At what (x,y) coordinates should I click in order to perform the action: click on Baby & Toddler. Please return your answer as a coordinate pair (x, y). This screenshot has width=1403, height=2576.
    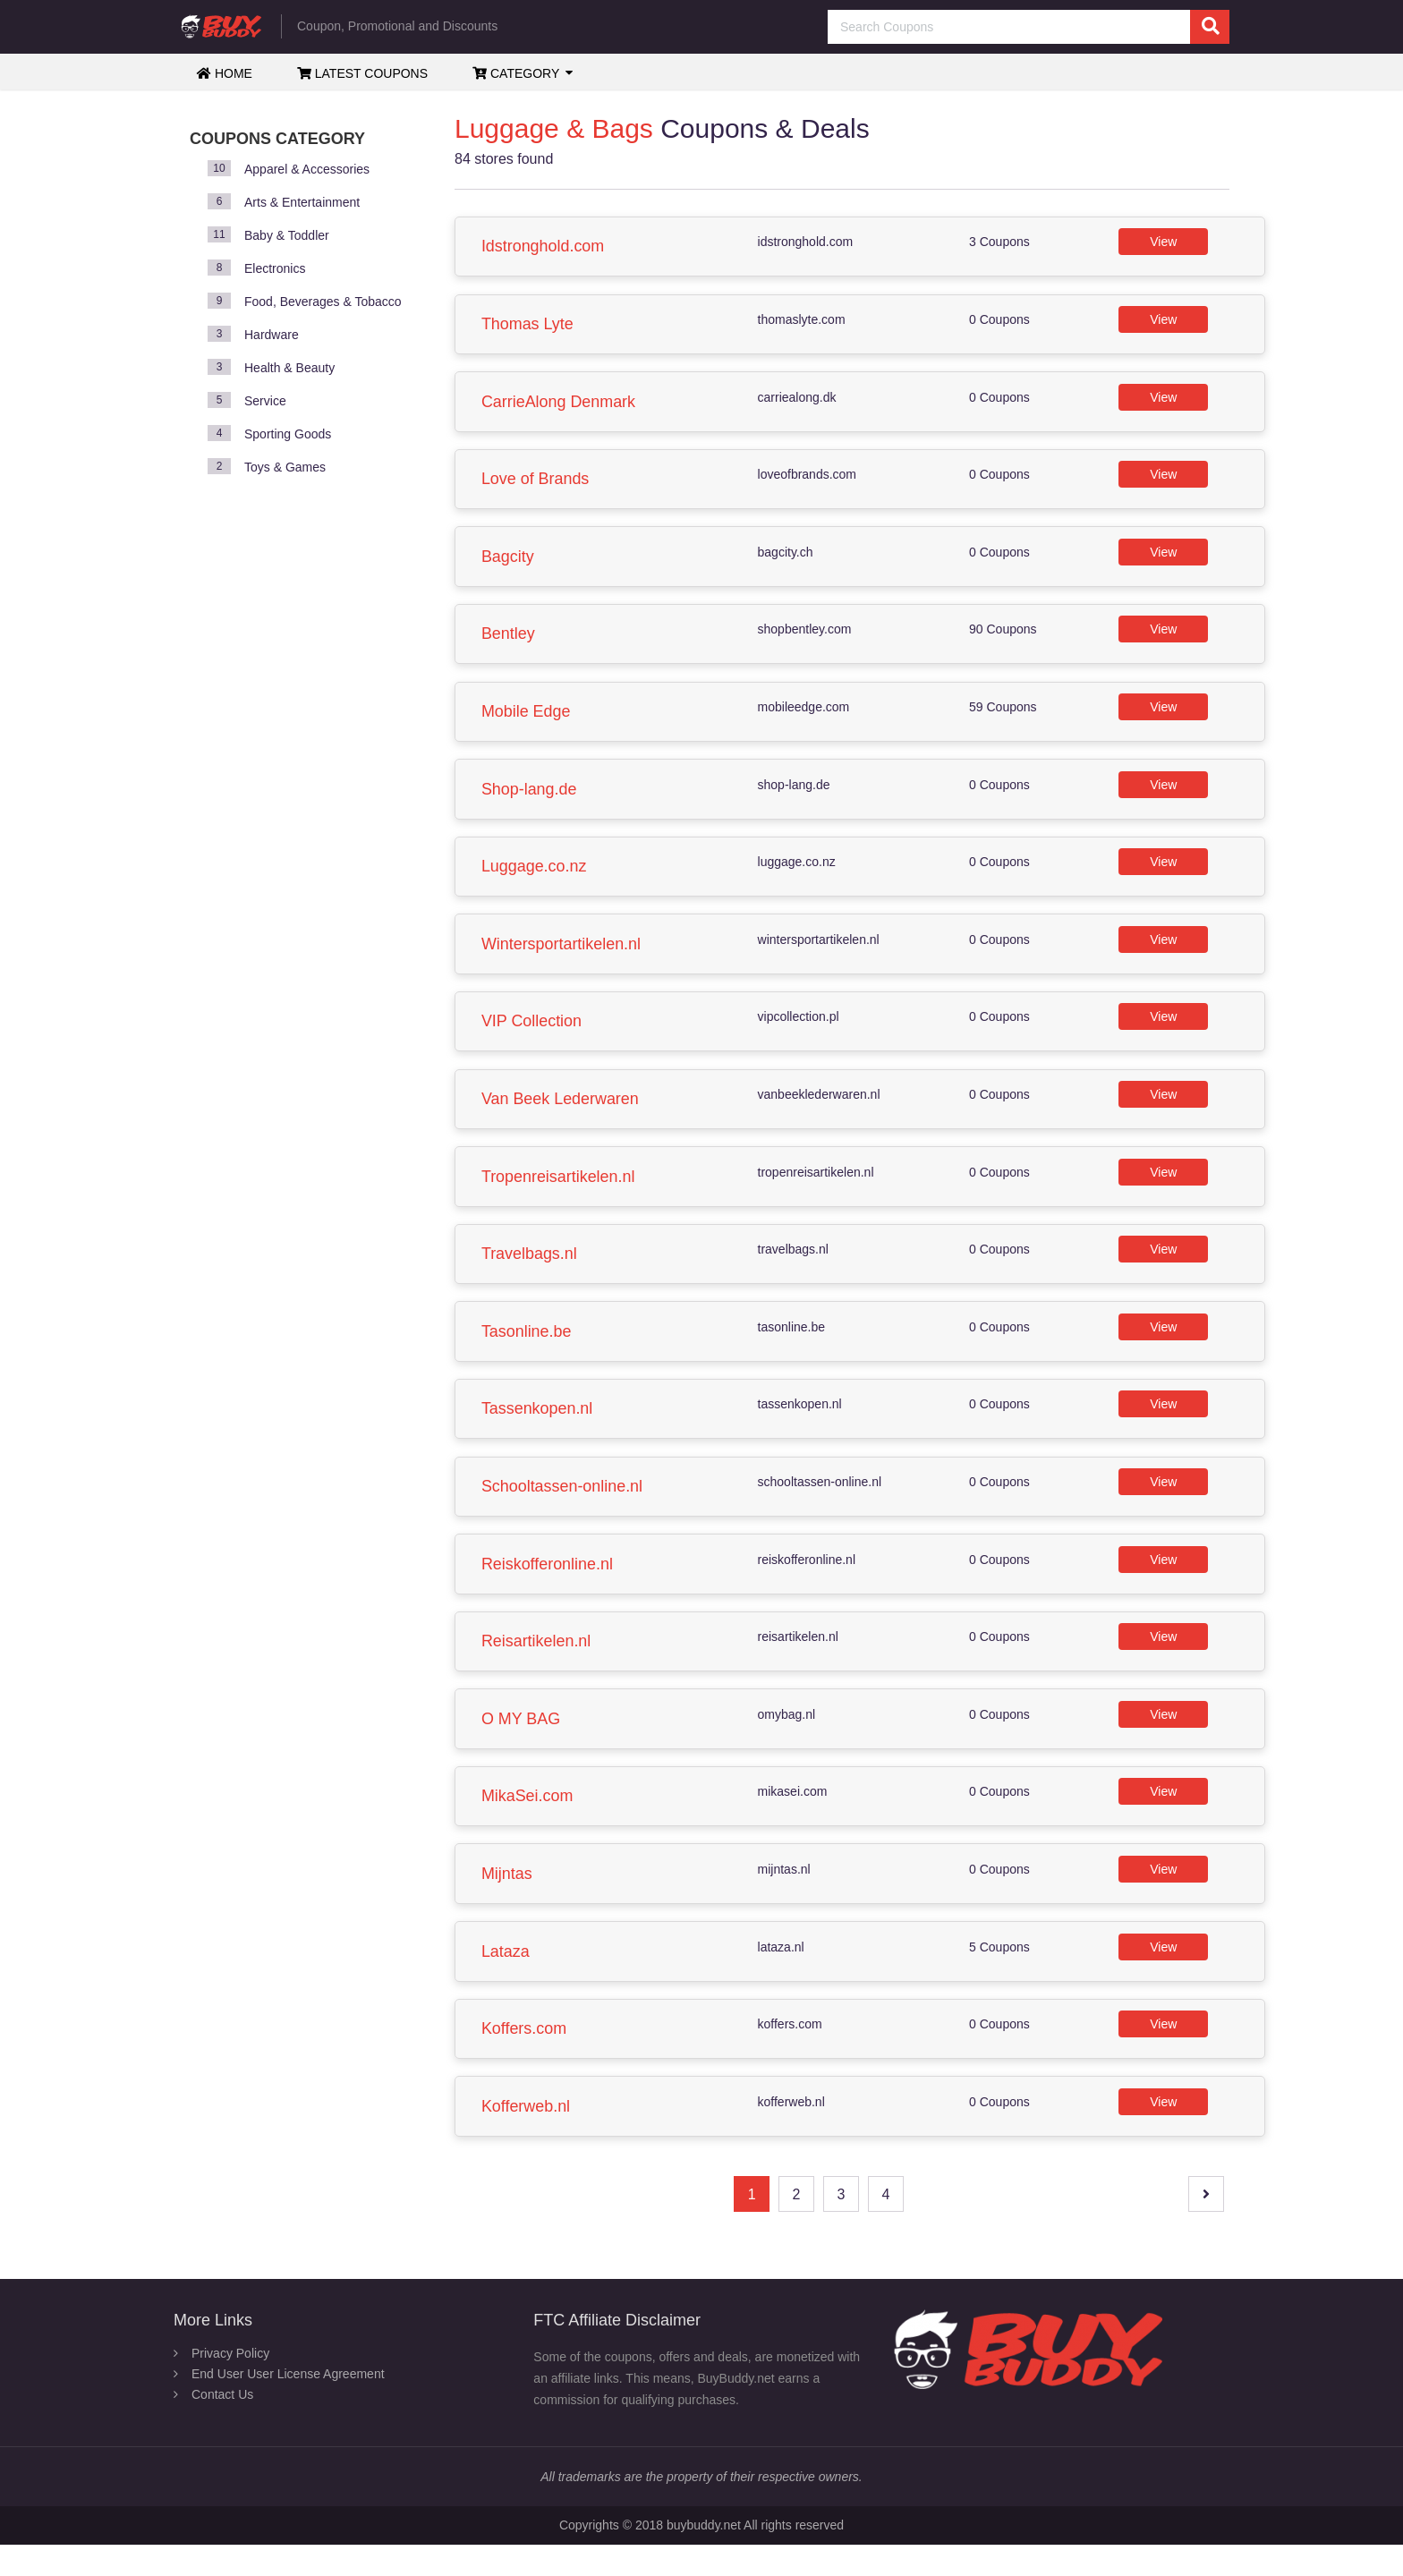
    Looking at the image, I should click on (286, 235).